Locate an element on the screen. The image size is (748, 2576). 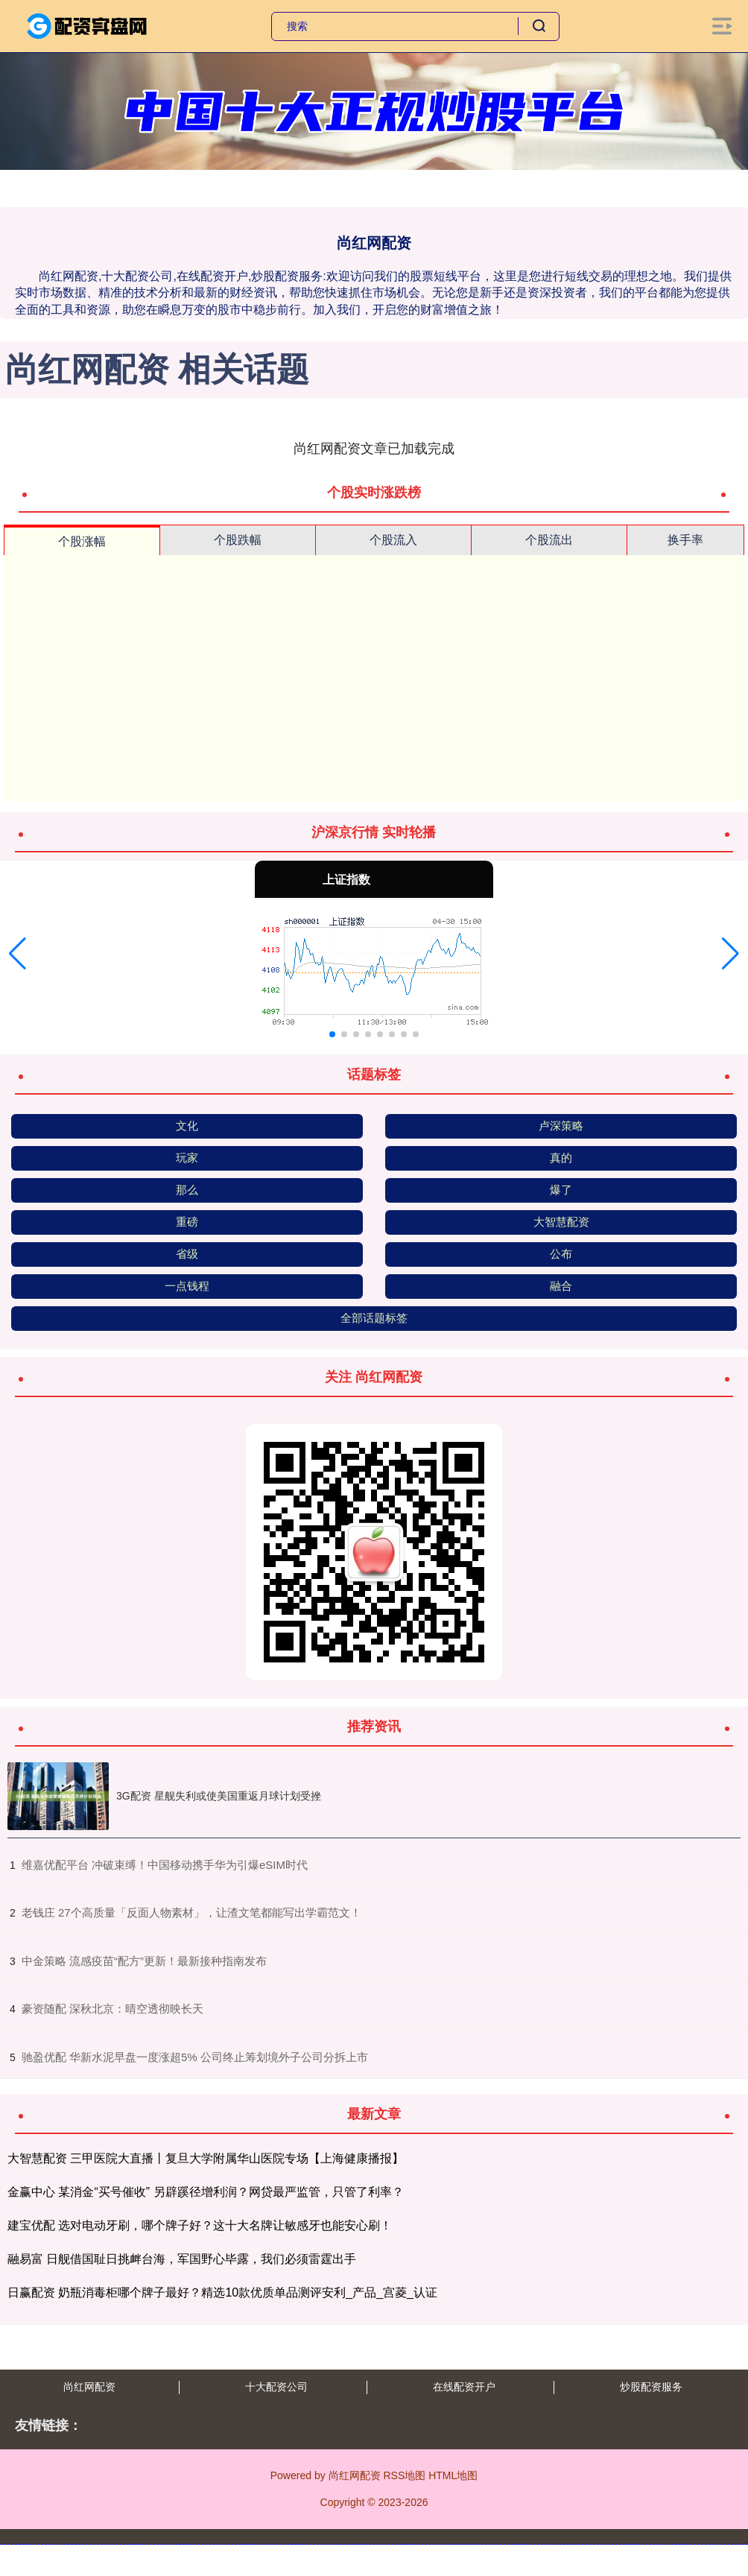
换手率 is located at coordinates (685, 540).